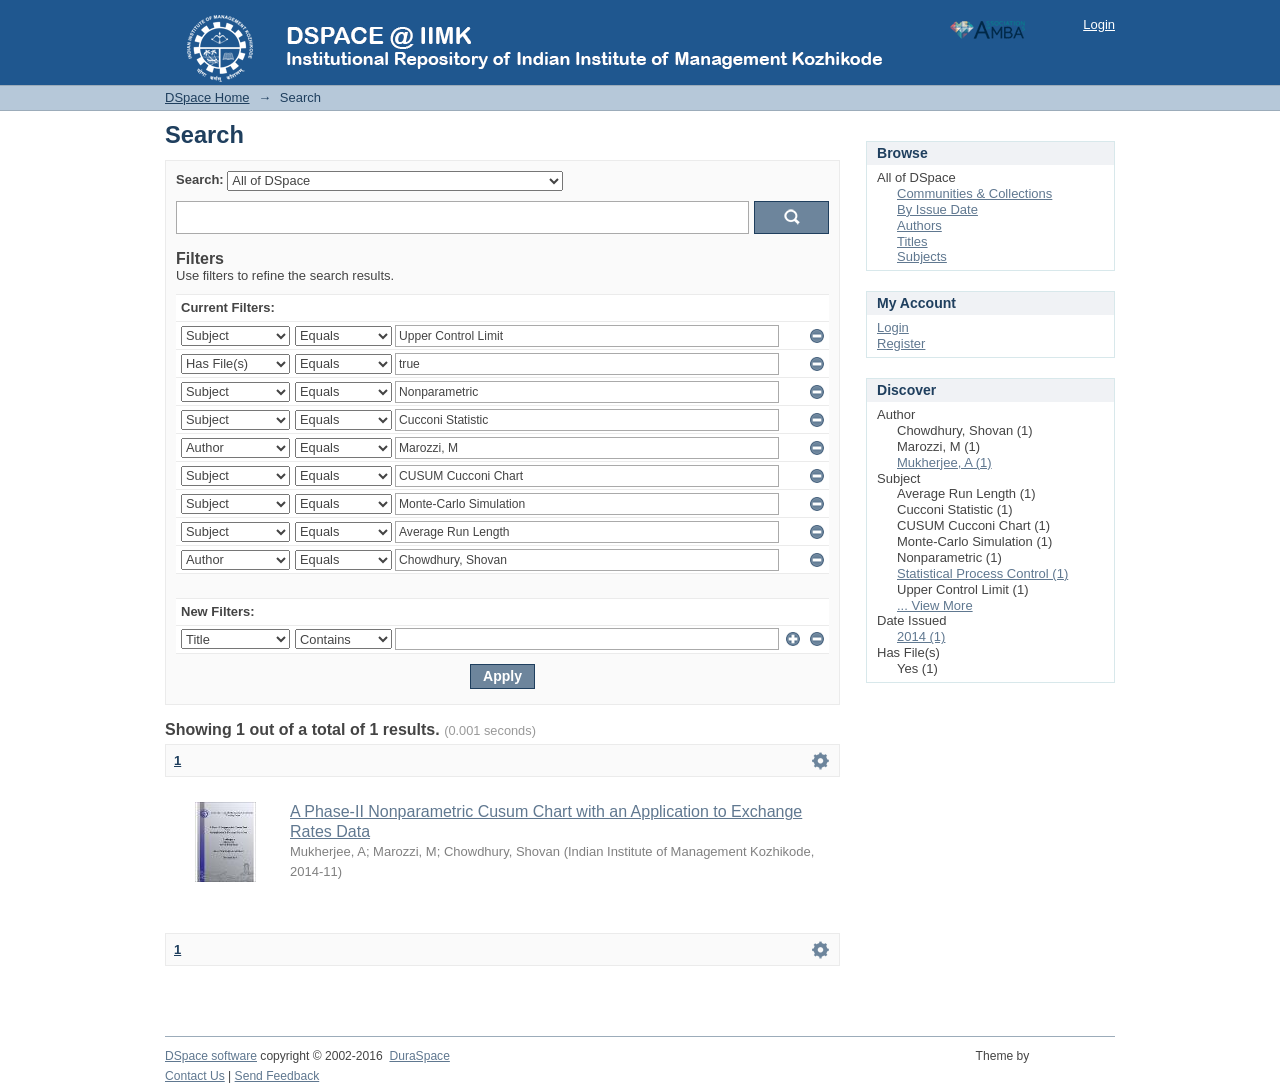  I want to click on DuraSpace, so click(419, 1056).